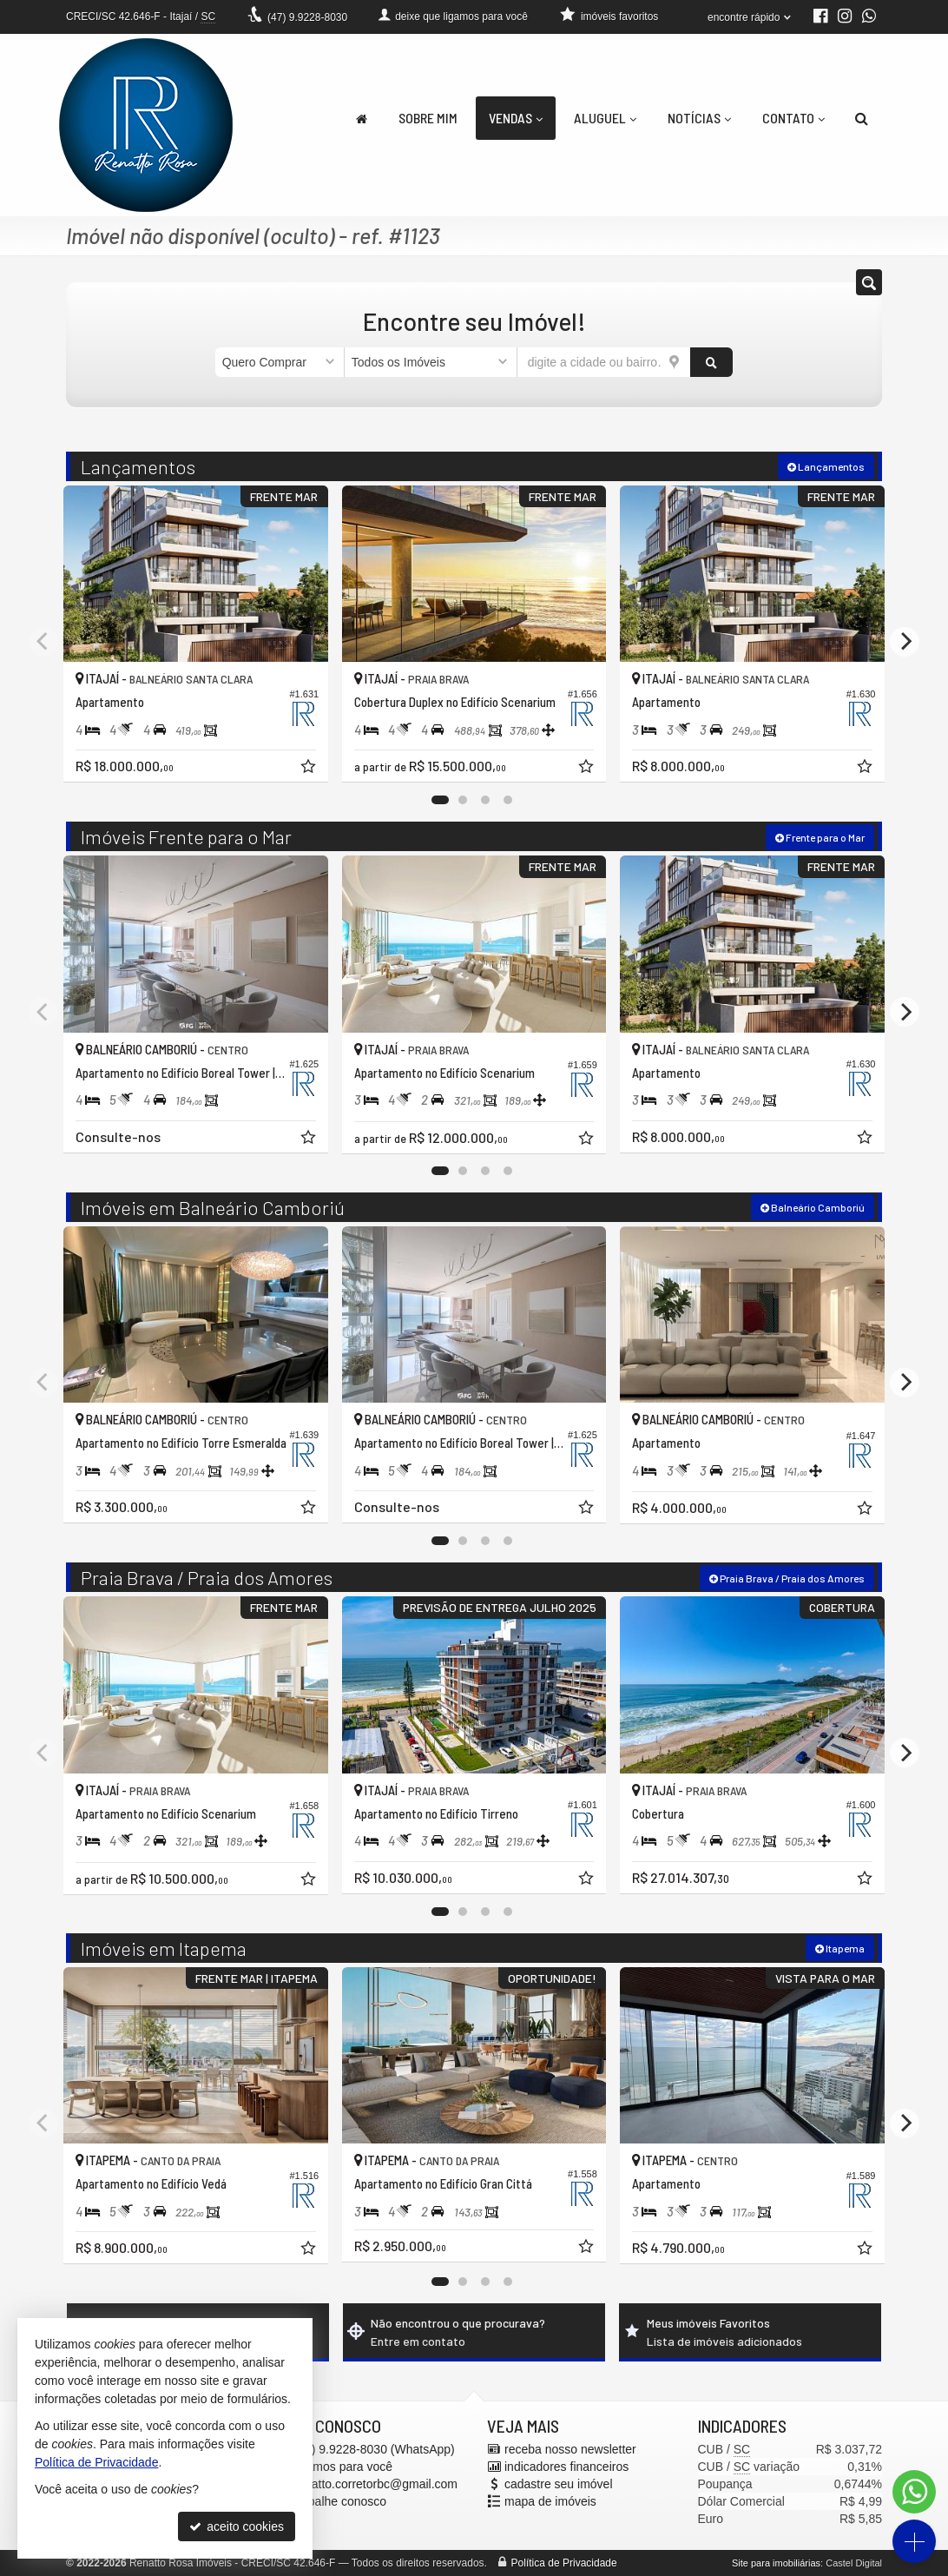 The image size is (948, 2576). I want to click on Contato, so click(793, 117).